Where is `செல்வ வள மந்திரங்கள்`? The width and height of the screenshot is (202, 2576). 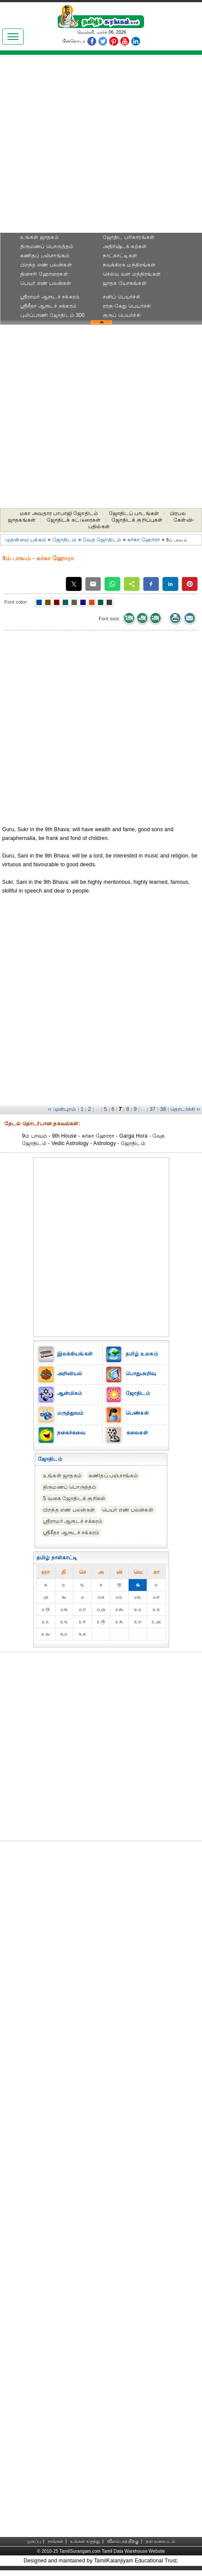 செல்வ வள மந்திரங்கள் is located at coordinates (132, 274).